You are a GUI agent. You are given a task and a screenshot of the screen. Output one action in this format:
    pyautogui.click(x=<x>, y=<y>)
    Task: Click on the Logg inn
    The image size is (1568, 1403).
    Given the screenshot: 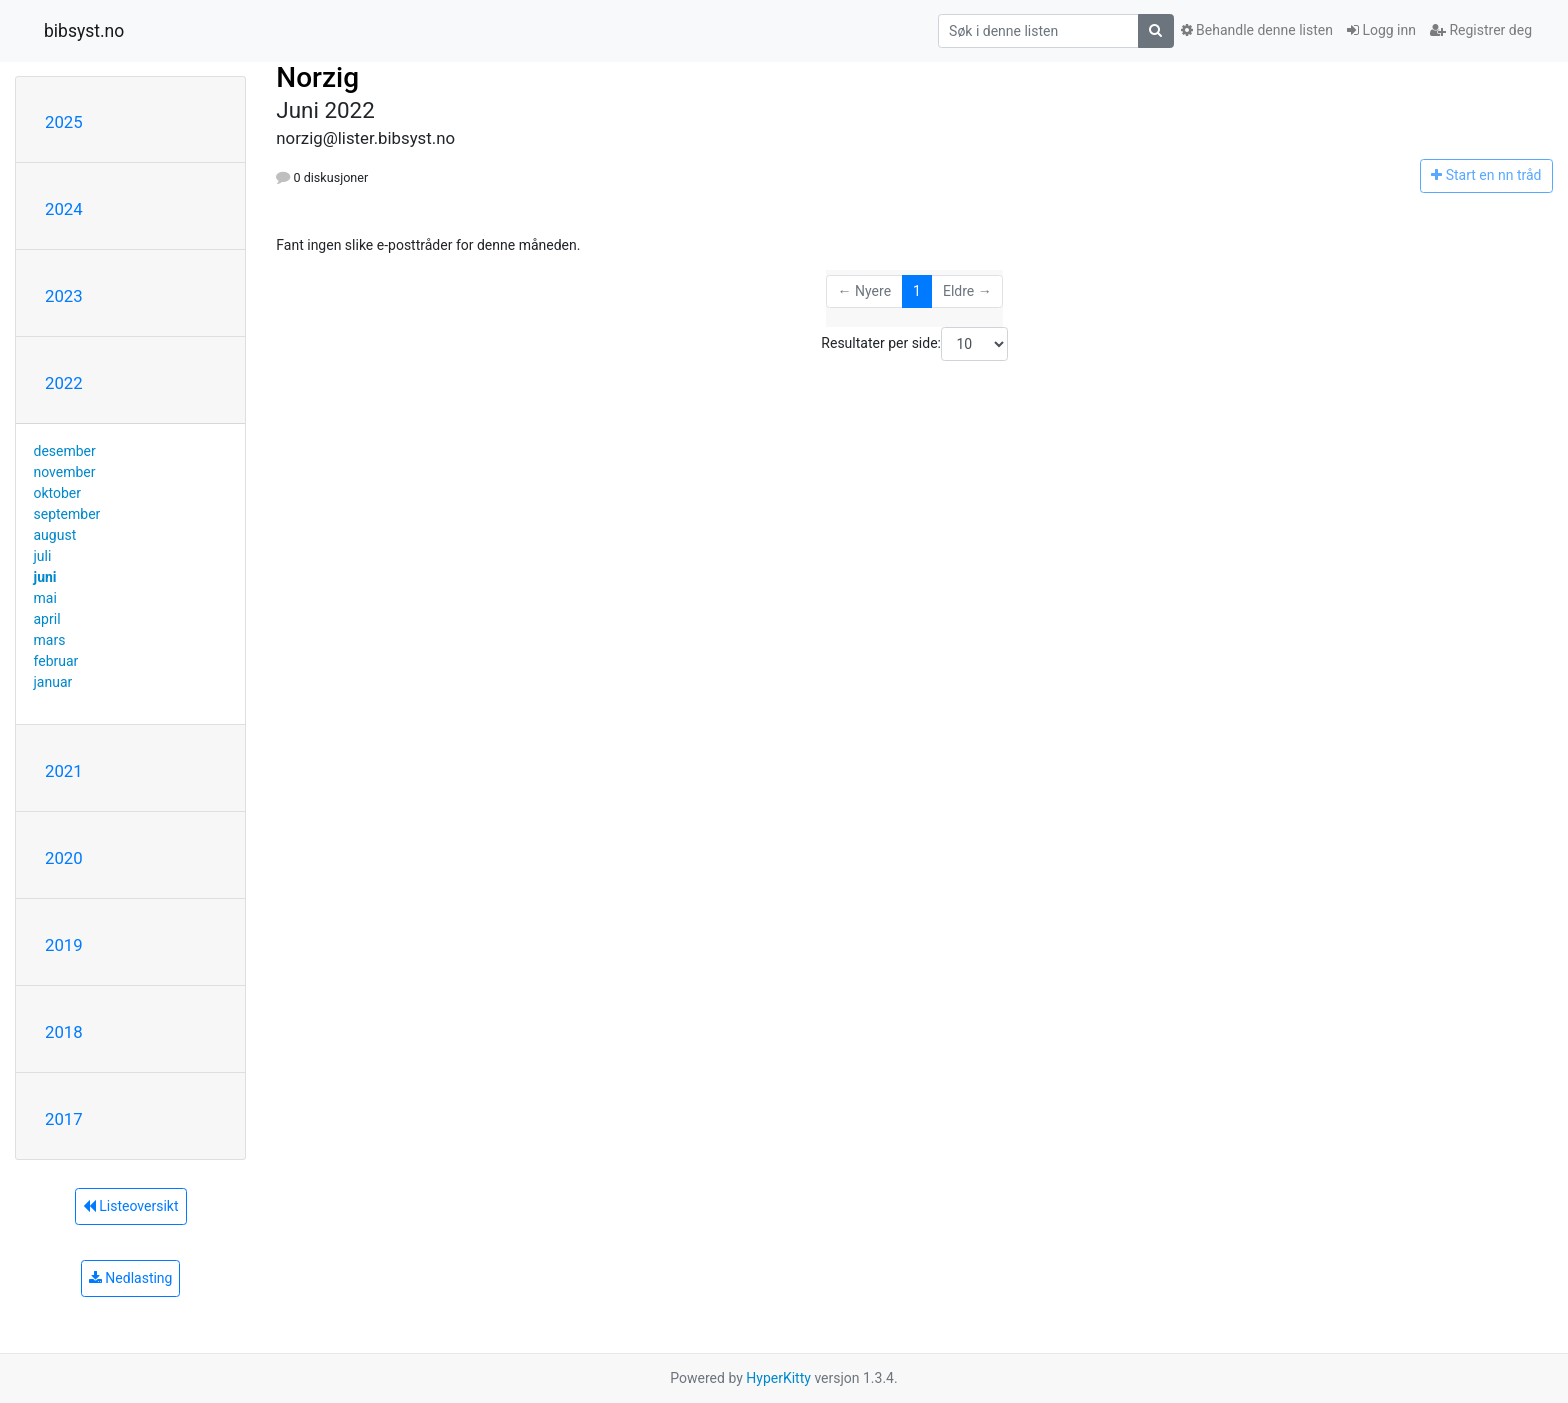 What is the action you would take?
    pyautogui.click(x=1381, y=30)
    